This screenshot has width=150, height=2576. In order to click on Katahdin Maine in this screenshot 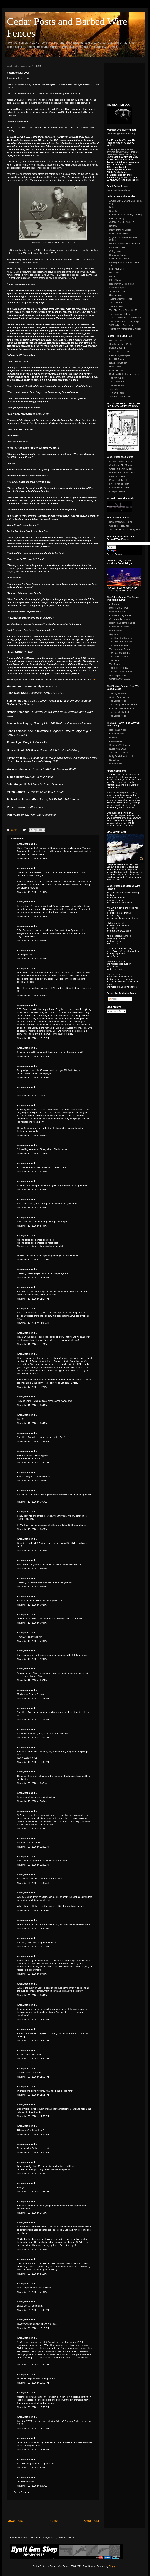, I will do `click(117, 476)`.